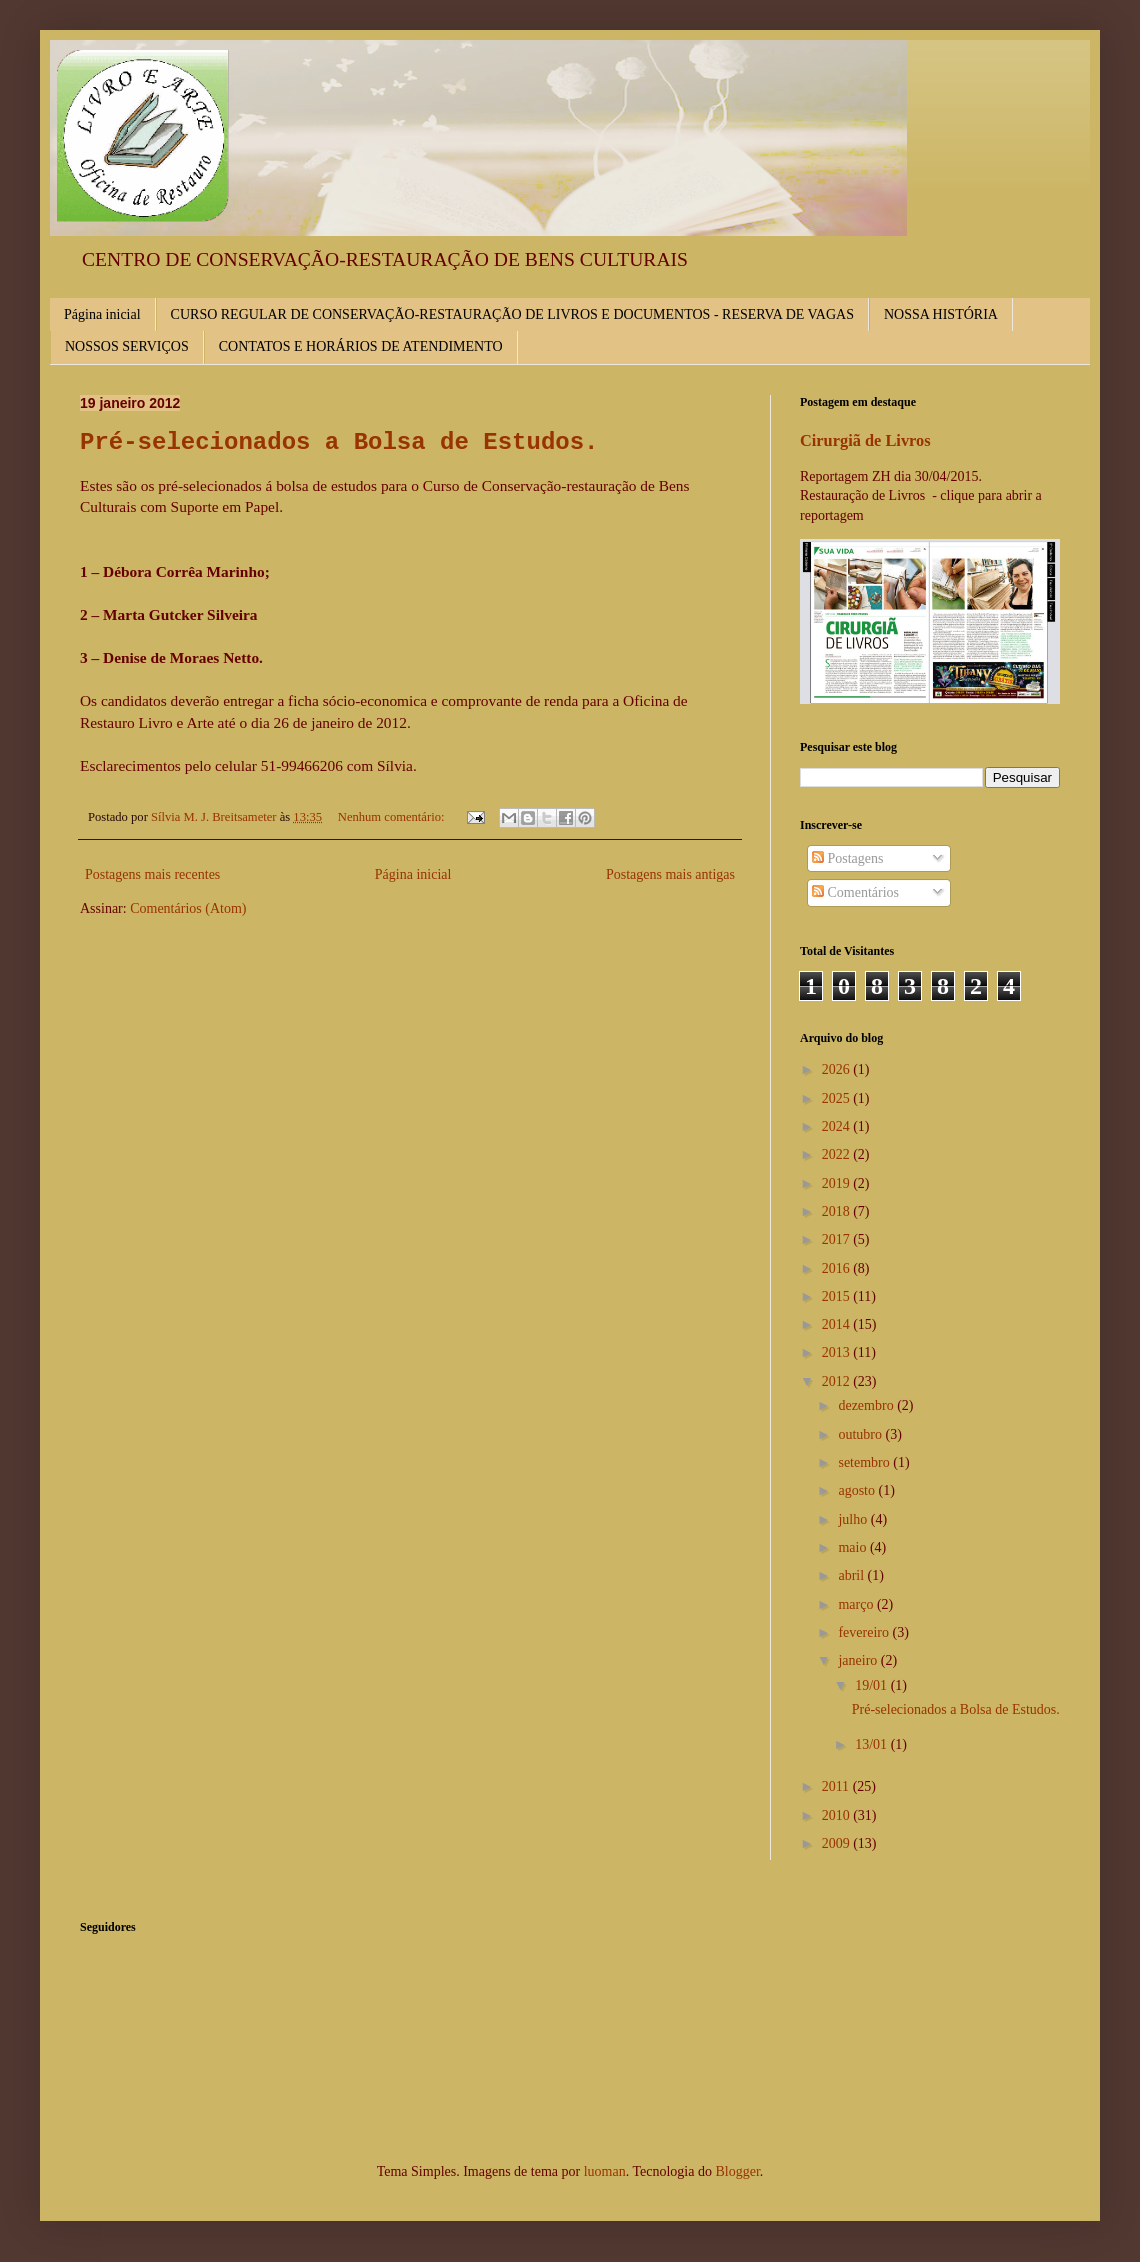  I want to click on agosto, so click(858, 1490).